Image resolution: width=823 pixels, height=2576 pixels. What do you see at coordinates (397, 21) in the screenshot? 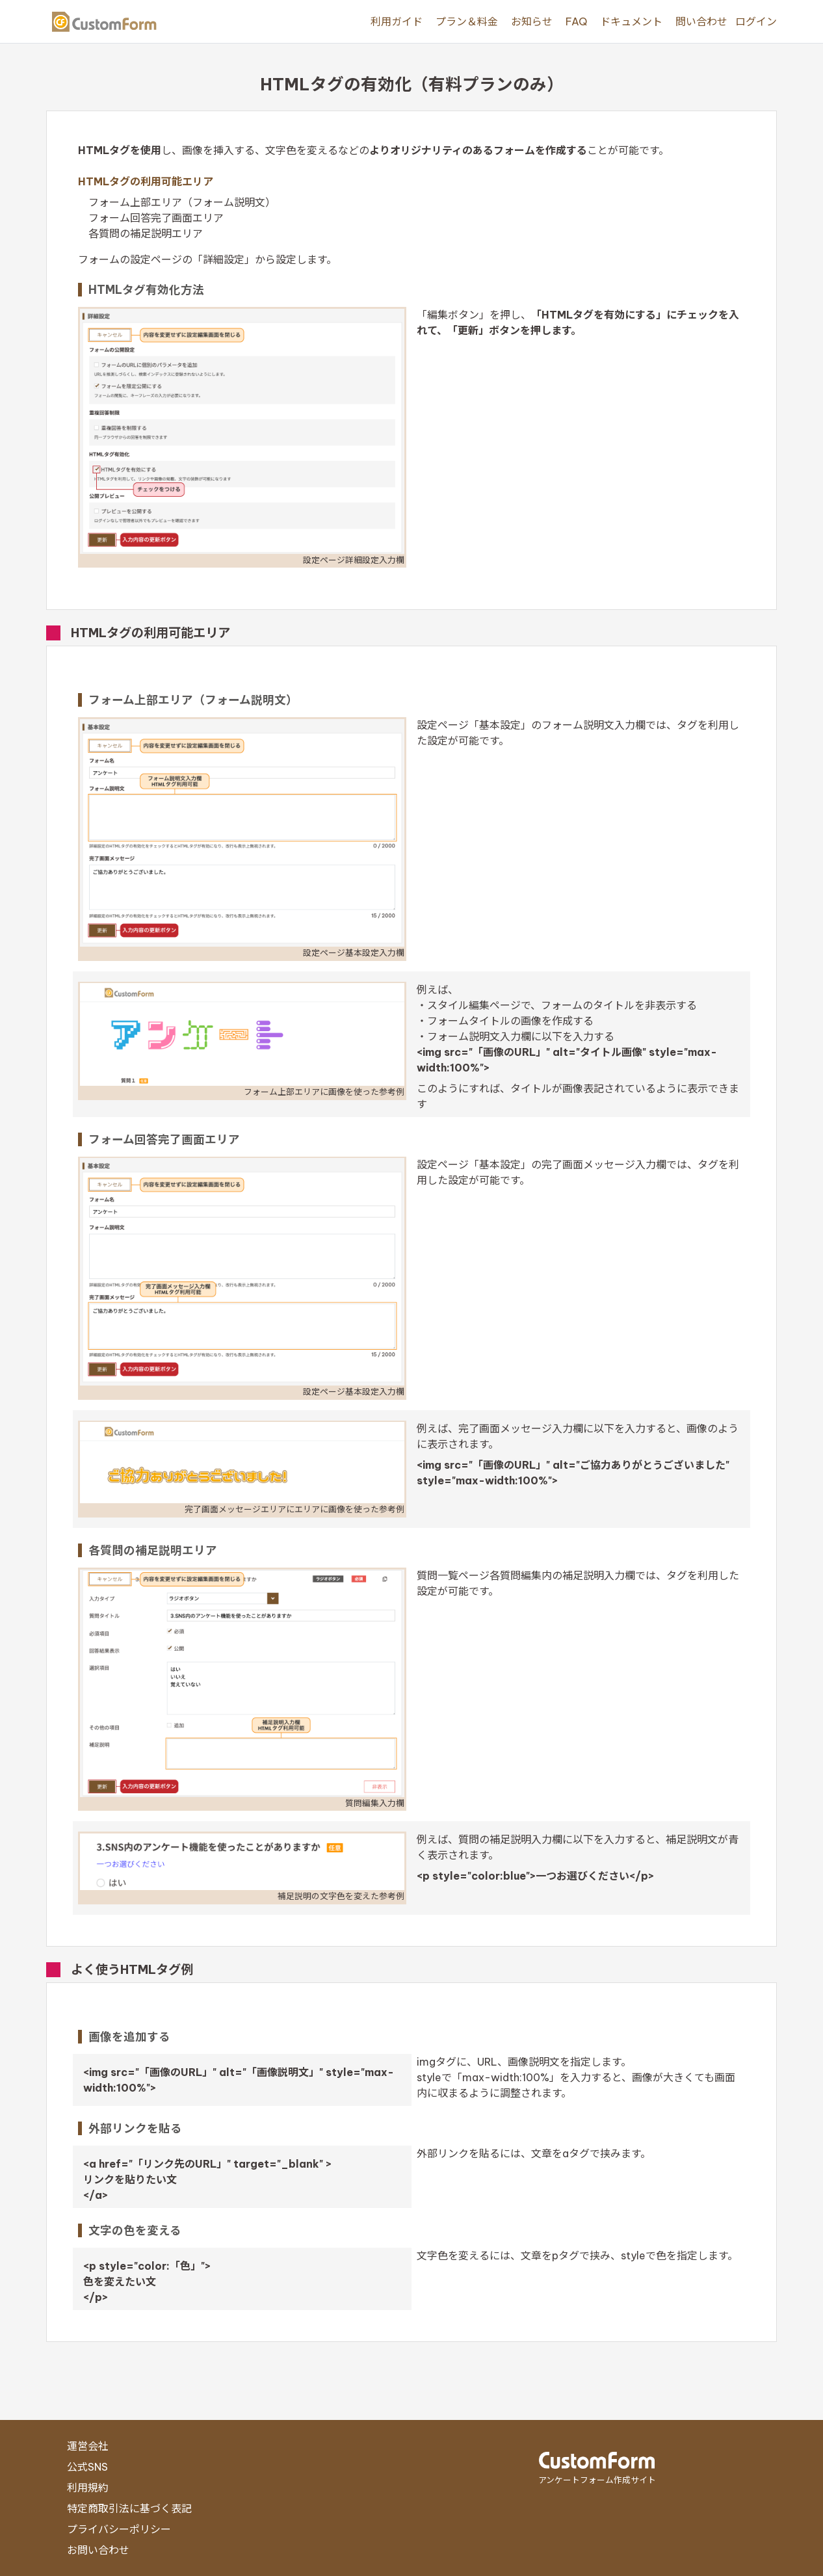
I see `利用ガイド` at bounding box center [397, 21].